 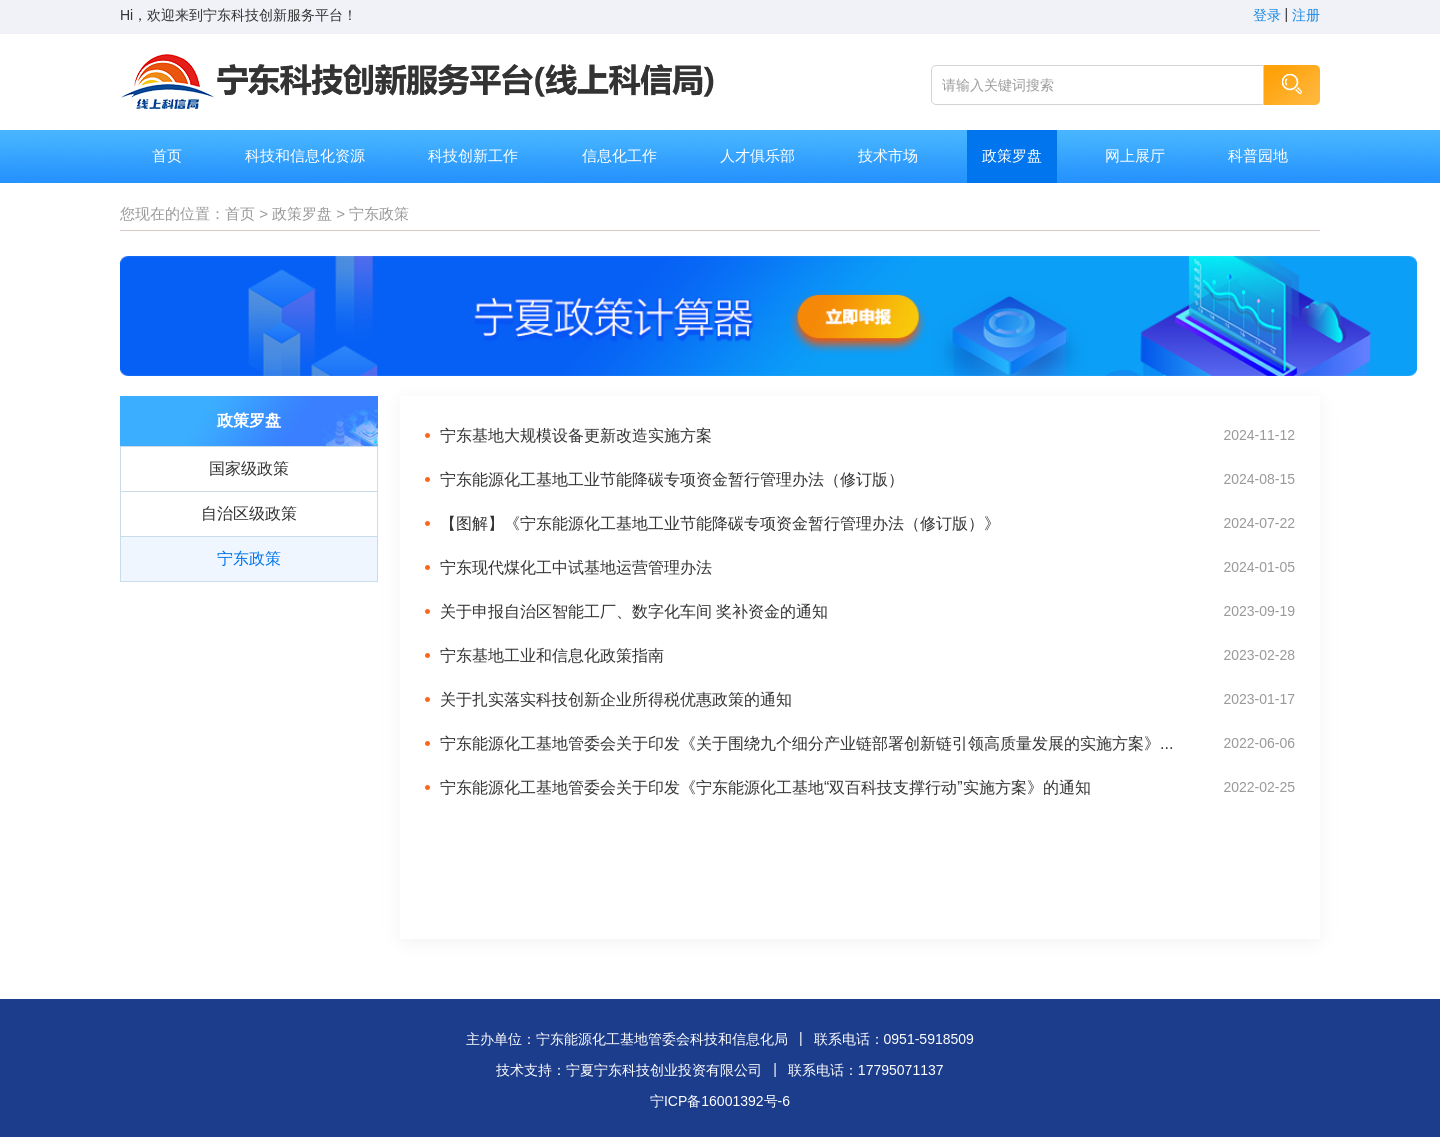 What do you see at coordinates (806, 743) in the screenshot?
I see `宁东能源化工基地管委会关于印发《关于围绕九个细分产业链部署创新链引领高质量发展的实施方案》...` at bounding box center [806, 743].